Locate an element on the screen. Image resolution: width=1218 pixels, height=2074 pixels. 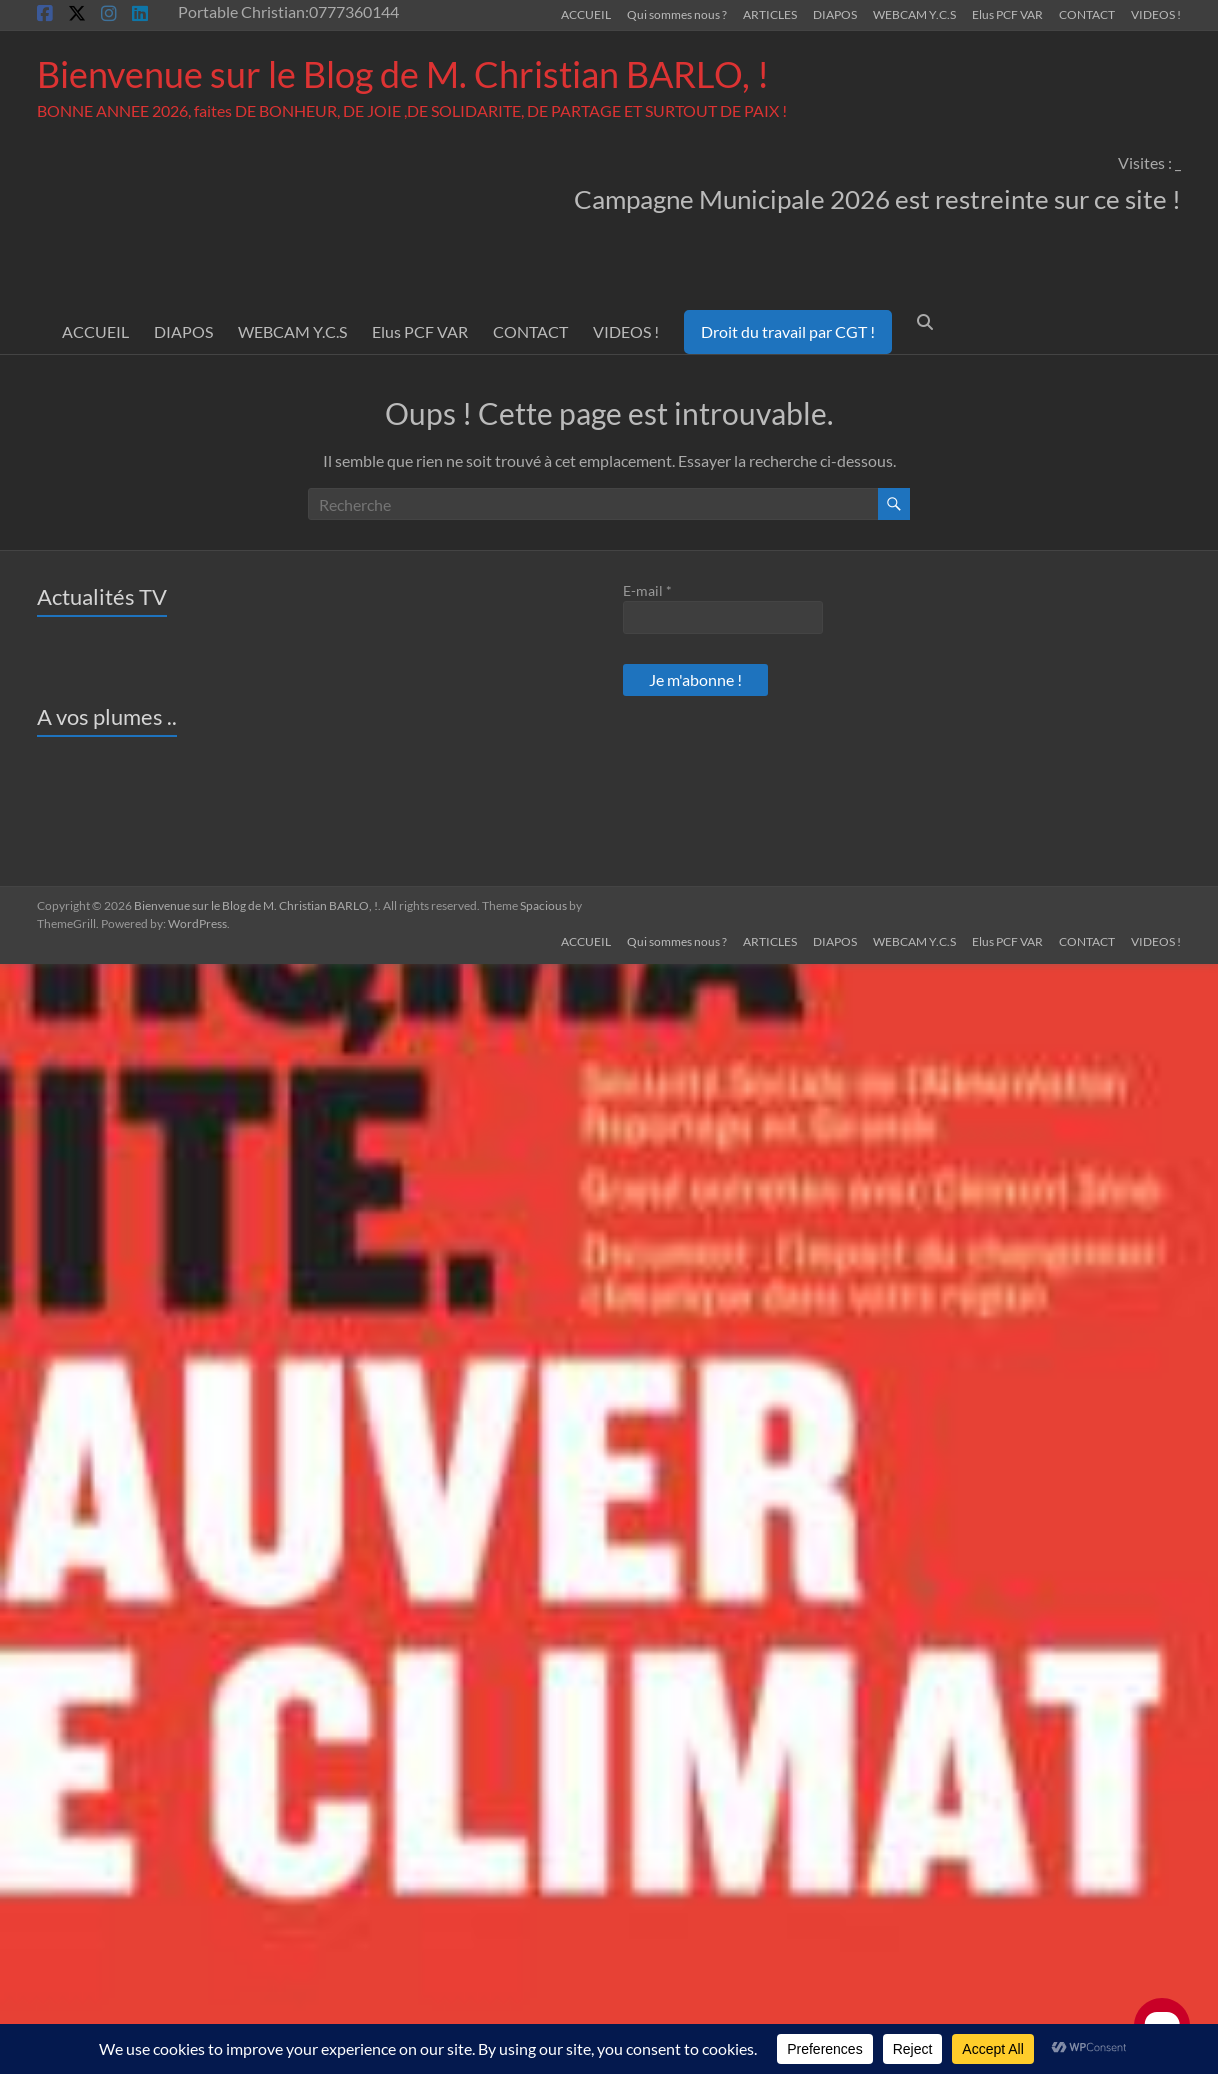
VIDEOS ! is located at coordinates (1156, 14).